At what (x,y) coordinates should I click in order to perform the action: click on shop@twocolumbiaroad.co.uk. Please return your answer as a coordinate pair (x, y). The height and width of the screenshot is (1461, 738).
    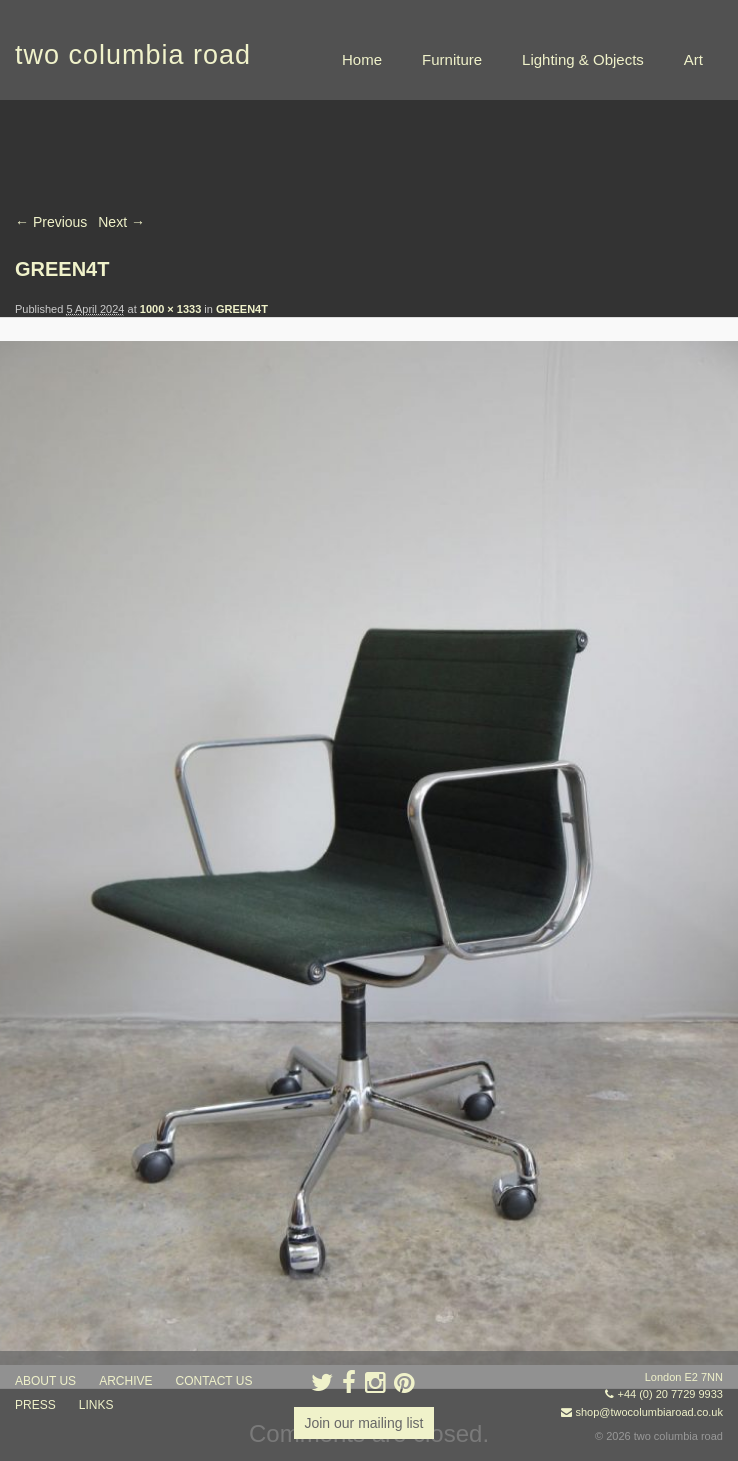
    Looking at the image, I should click on (649, 1412).